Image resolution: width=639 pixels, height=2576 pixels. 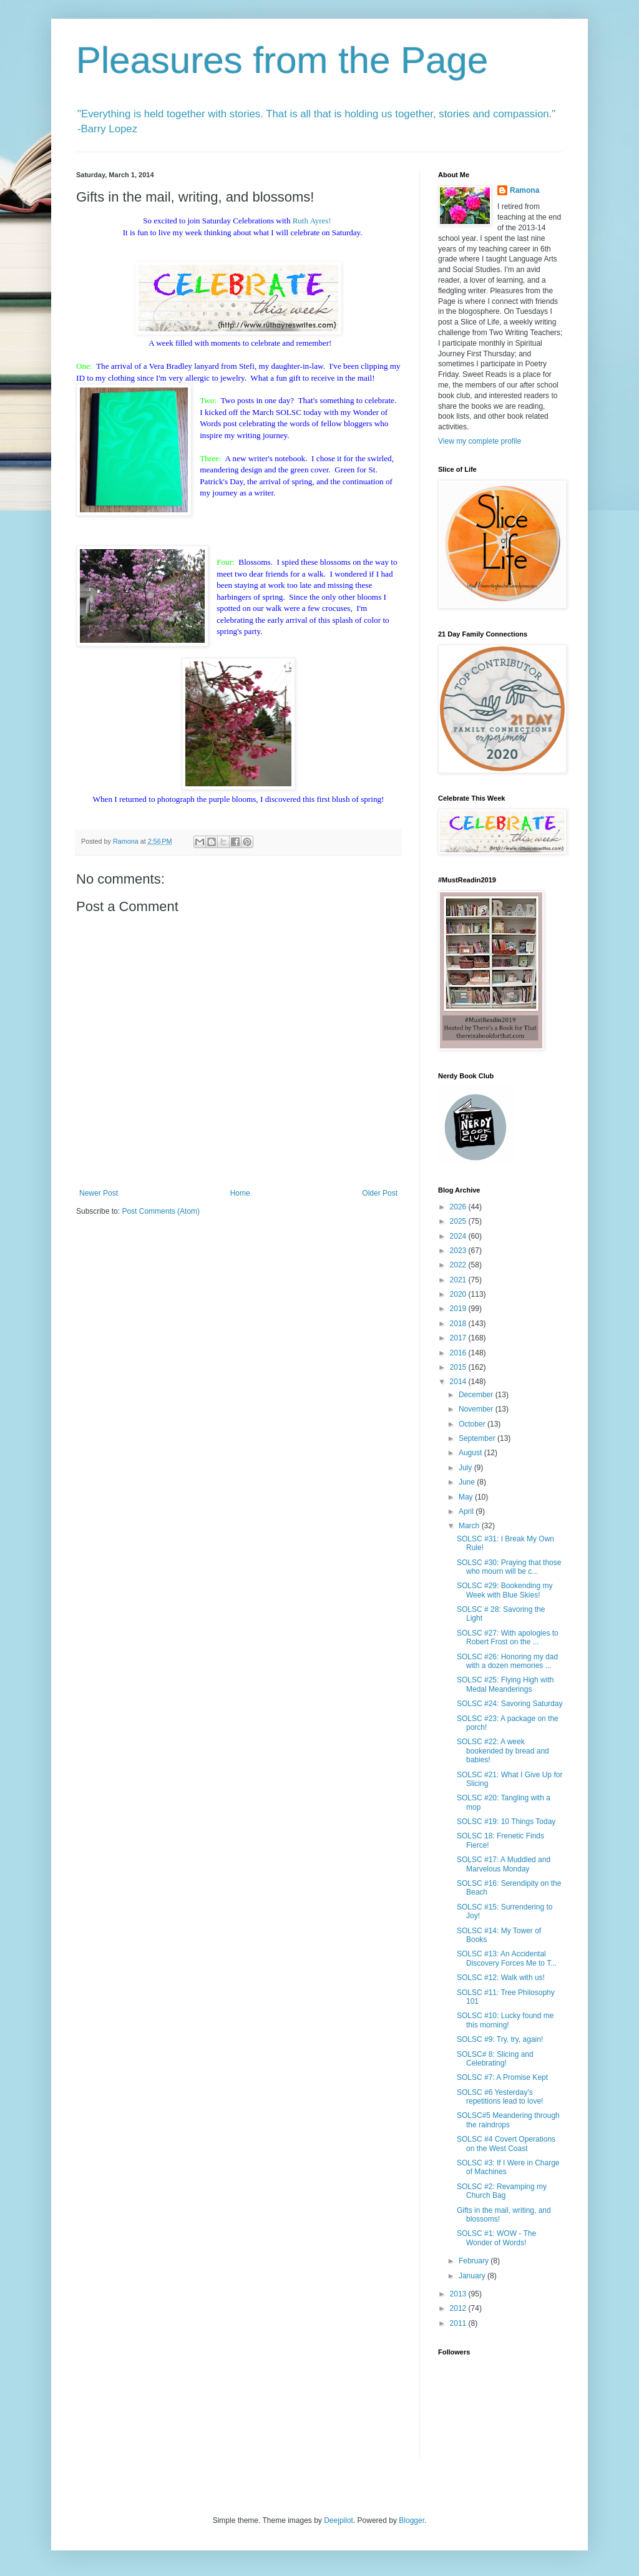 What do you see at coordinates (500, 2096) in the screenshot?
I see `SOLSC #6 Yesterday's repetitions lead to love!` at bounding box center [500, 2096].